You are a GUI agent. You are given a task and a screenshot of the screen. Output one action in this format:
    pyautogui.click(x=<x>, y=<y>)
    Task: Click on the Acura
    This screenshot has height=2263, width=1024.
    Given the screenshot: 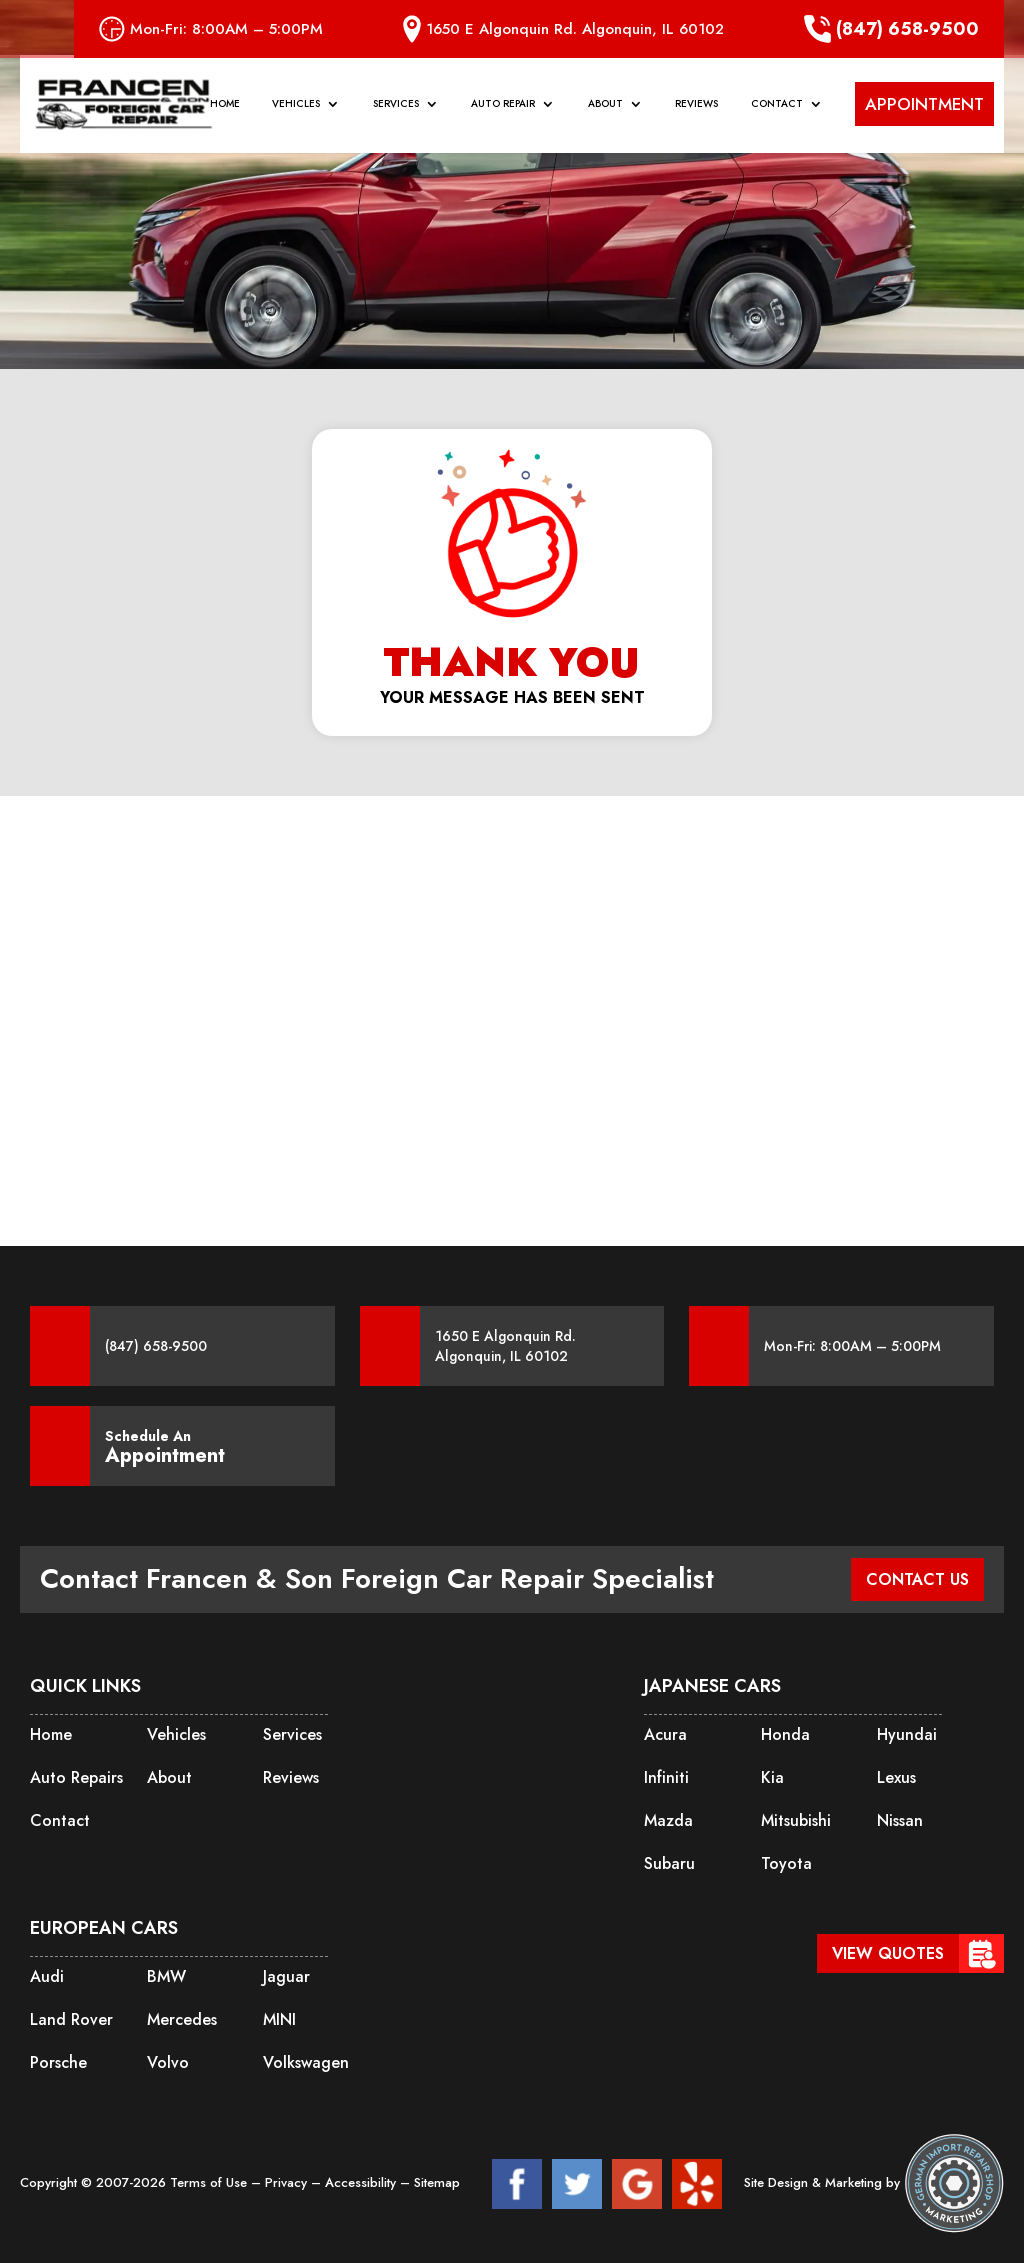 What is the action you would take?
    pyautogui.click(x=665, y=1734)
    